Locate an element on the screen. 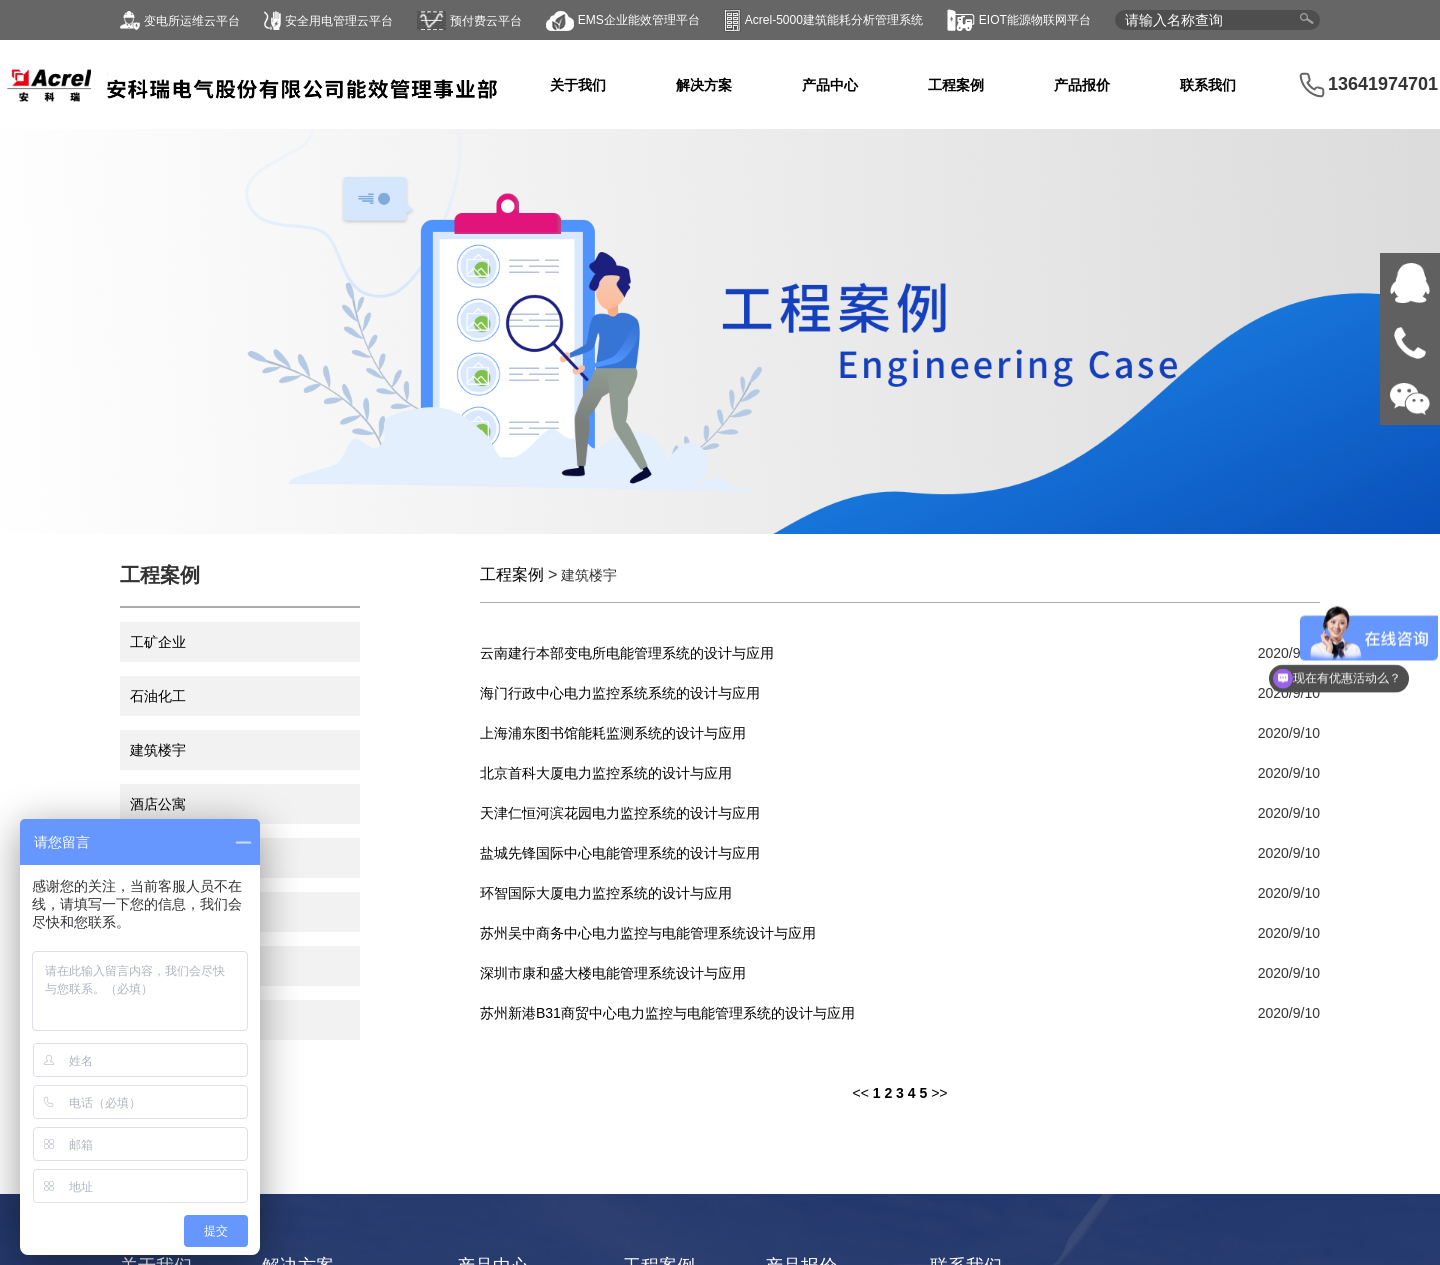 This screenshot has height=1265, width=1440. 解决方案 is located at coordinates (704, 85).